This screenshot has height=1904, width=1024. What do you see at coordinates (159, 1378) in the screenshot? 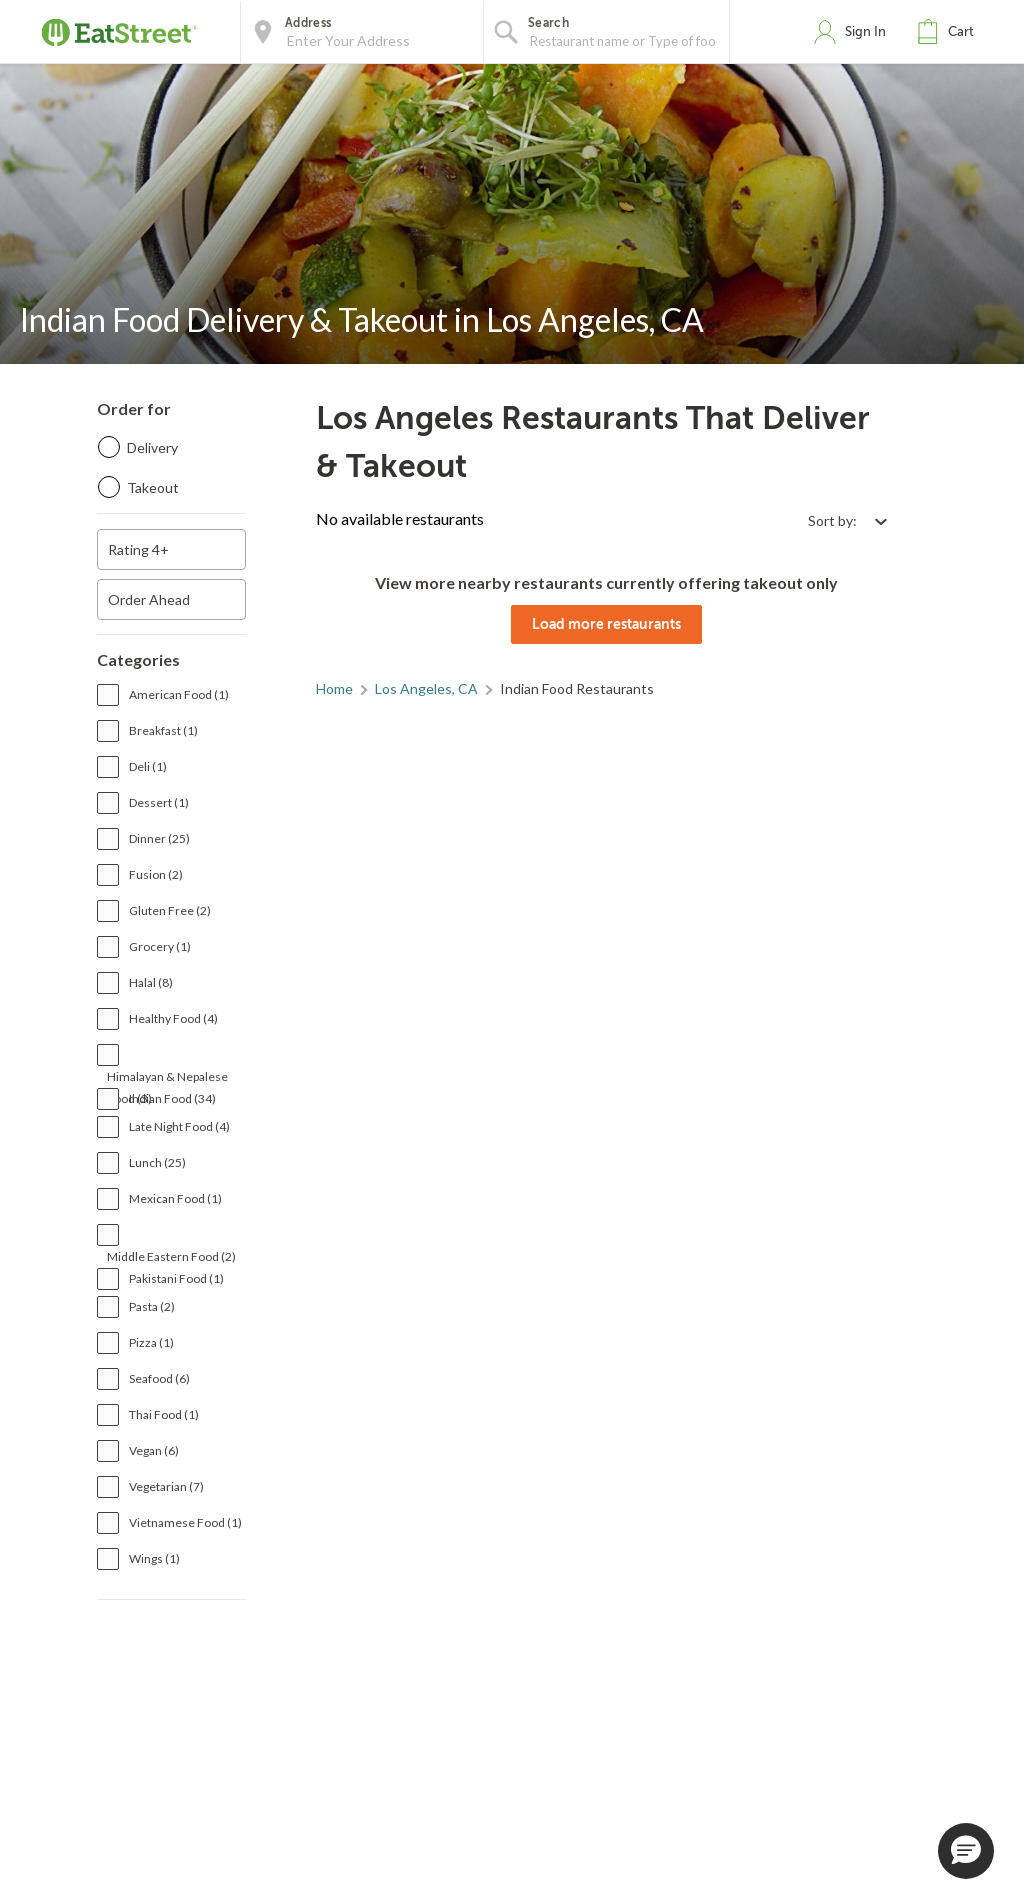
I see `Seafood (6)` at bounding box center [159, 1378].